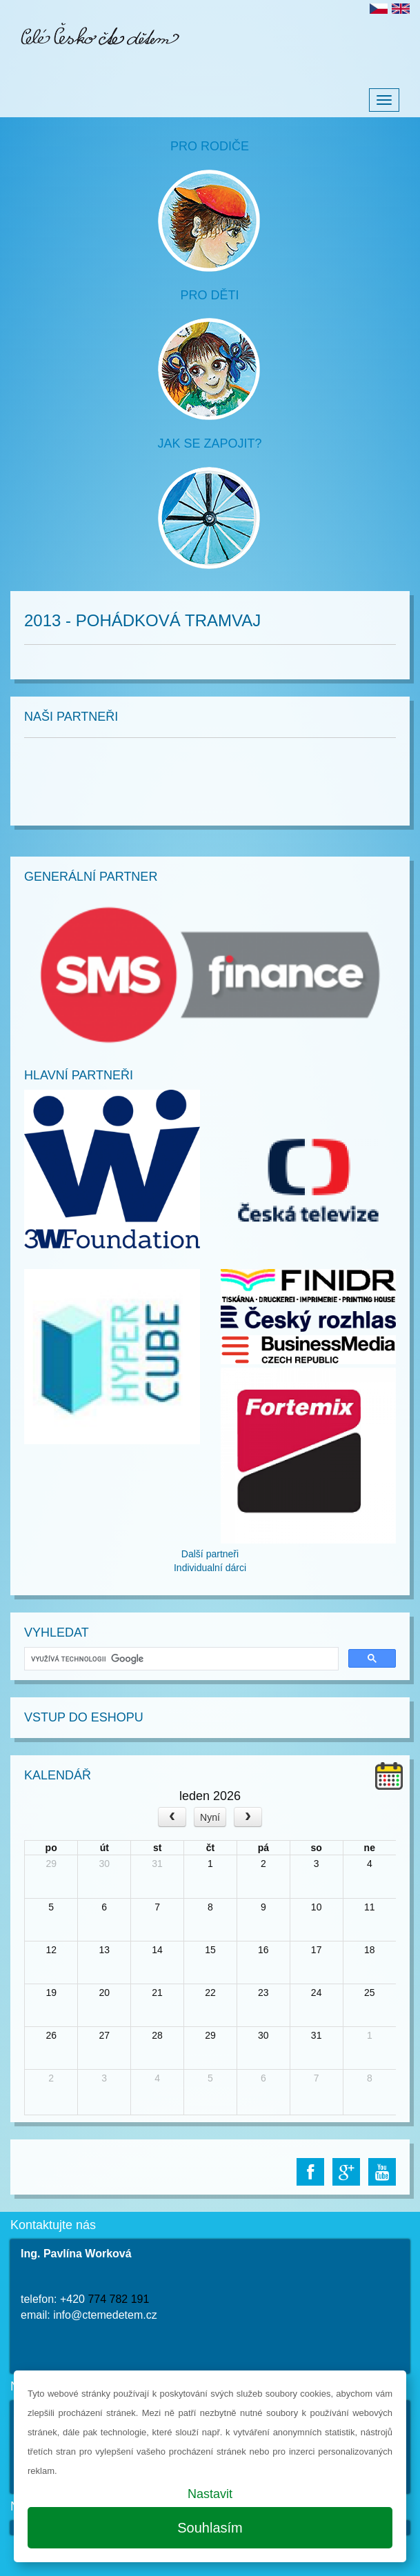  I want to click on Nastavit, so click(210, 2494).